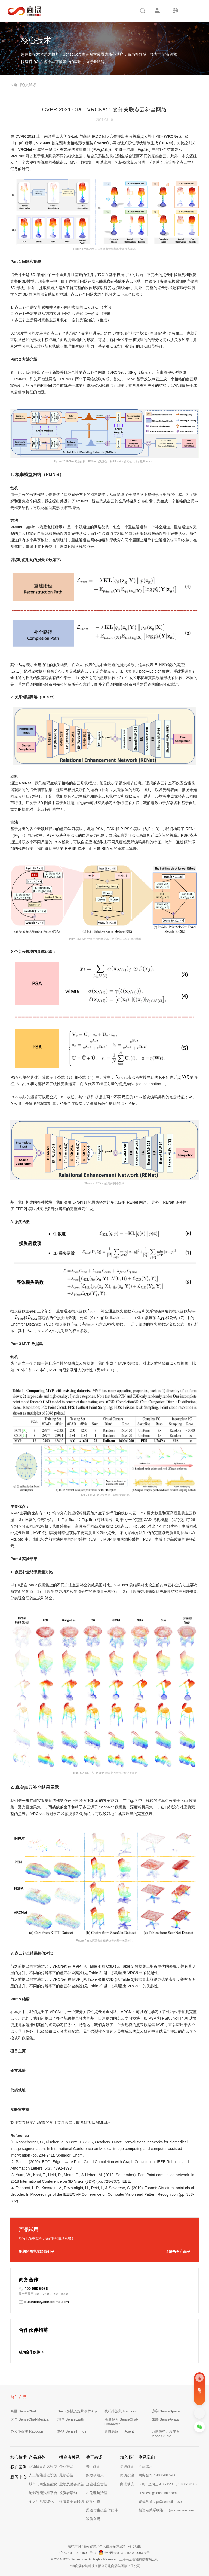 The image size is (209, 2576). What do you see at coordinates (34, 2116) in the screenshot?
I see `https://www.mmlab-ntu.com/` at bounding box center [34, 2116].